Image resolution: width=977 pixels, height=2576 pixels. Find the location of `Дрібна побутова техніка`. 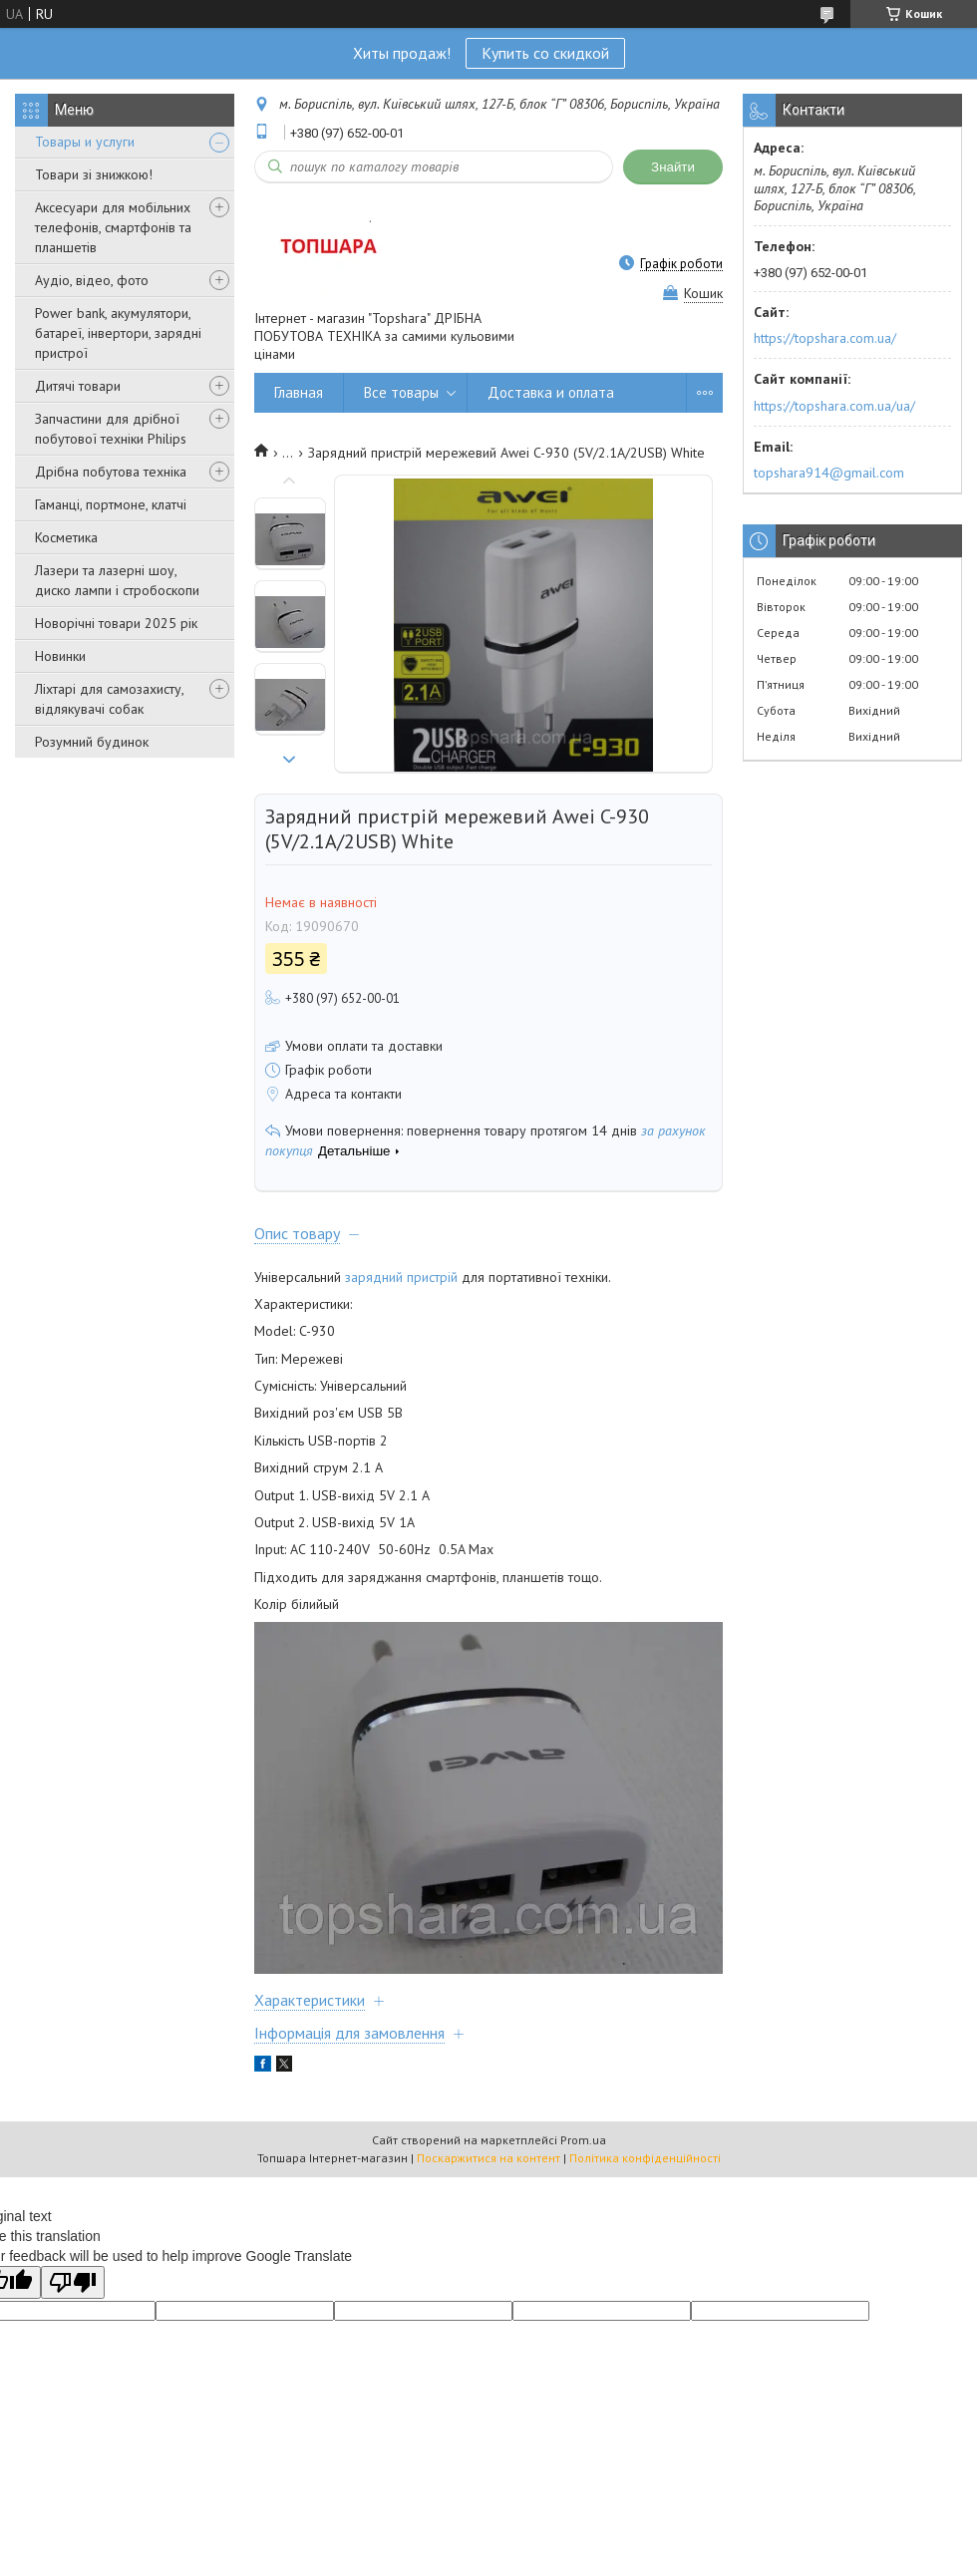

Дрібна побутова техніка is located at coordinates (110, 472).